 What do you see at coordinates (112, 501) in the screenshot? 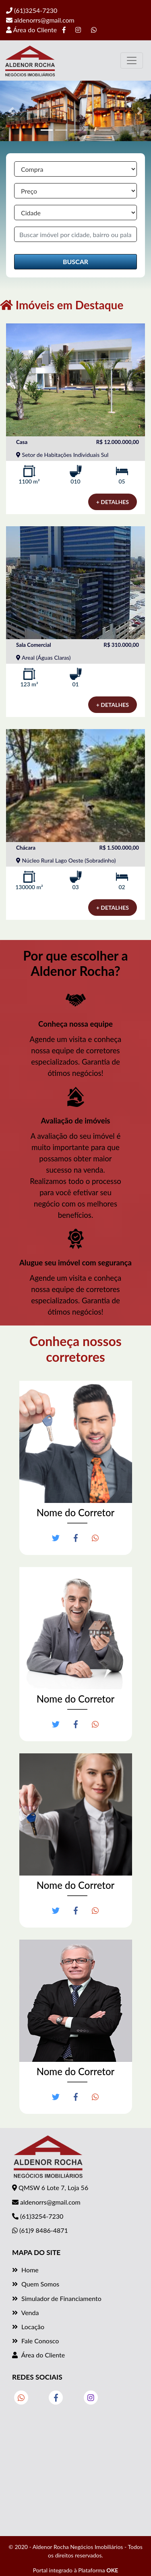
I see `+ DETALHES` at bounding box center [112, 501].